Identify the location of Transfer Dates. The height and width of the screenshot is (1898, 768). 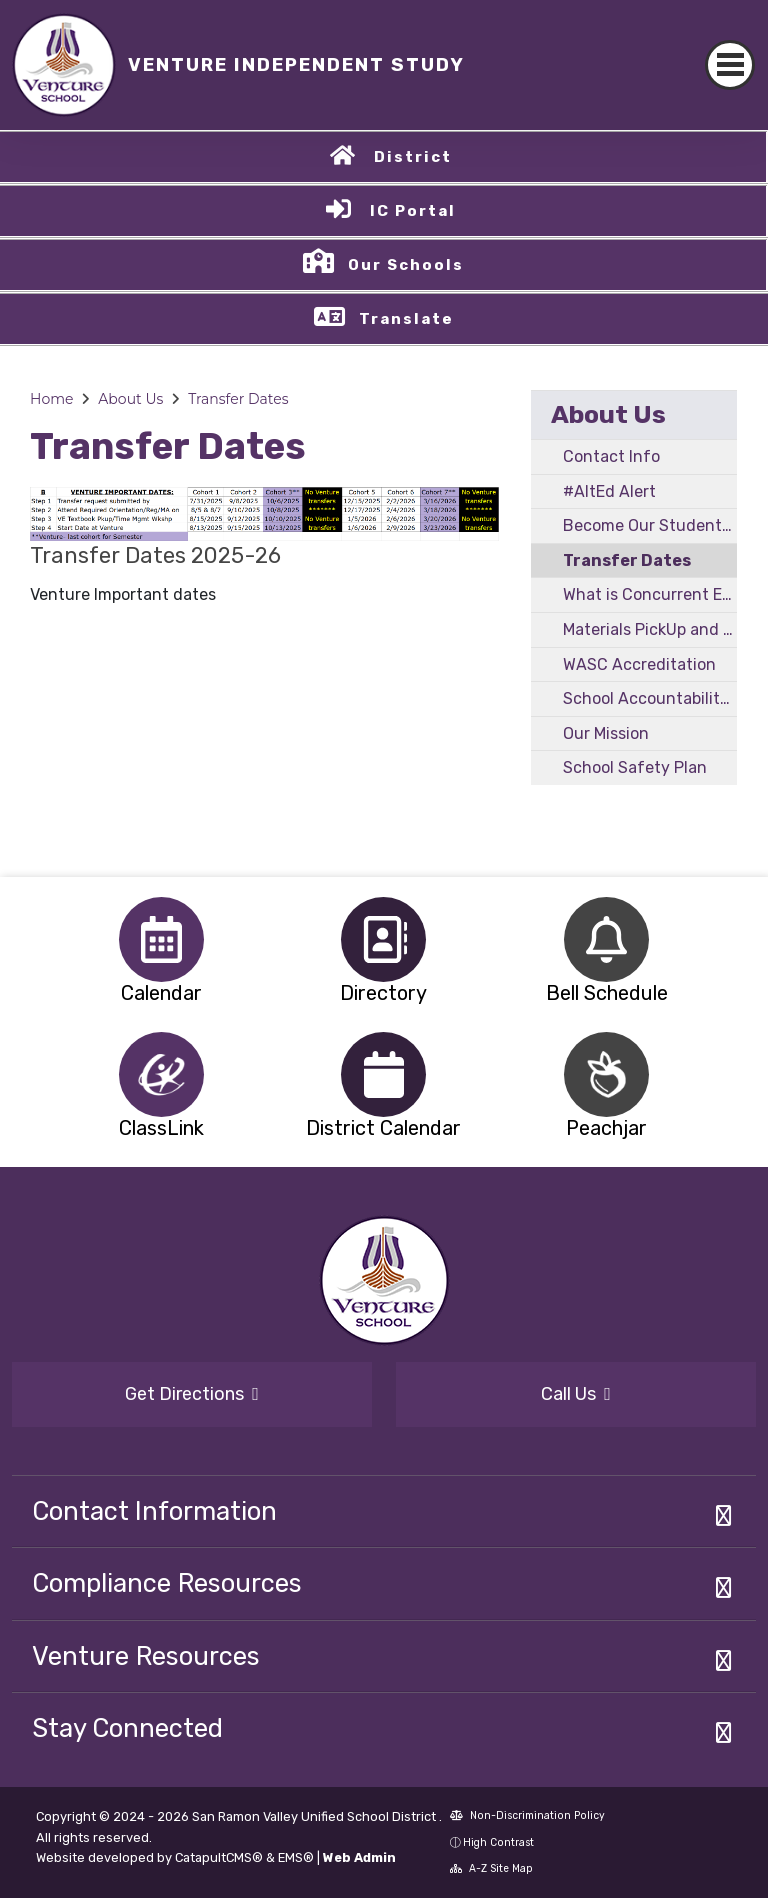
(238, 399).